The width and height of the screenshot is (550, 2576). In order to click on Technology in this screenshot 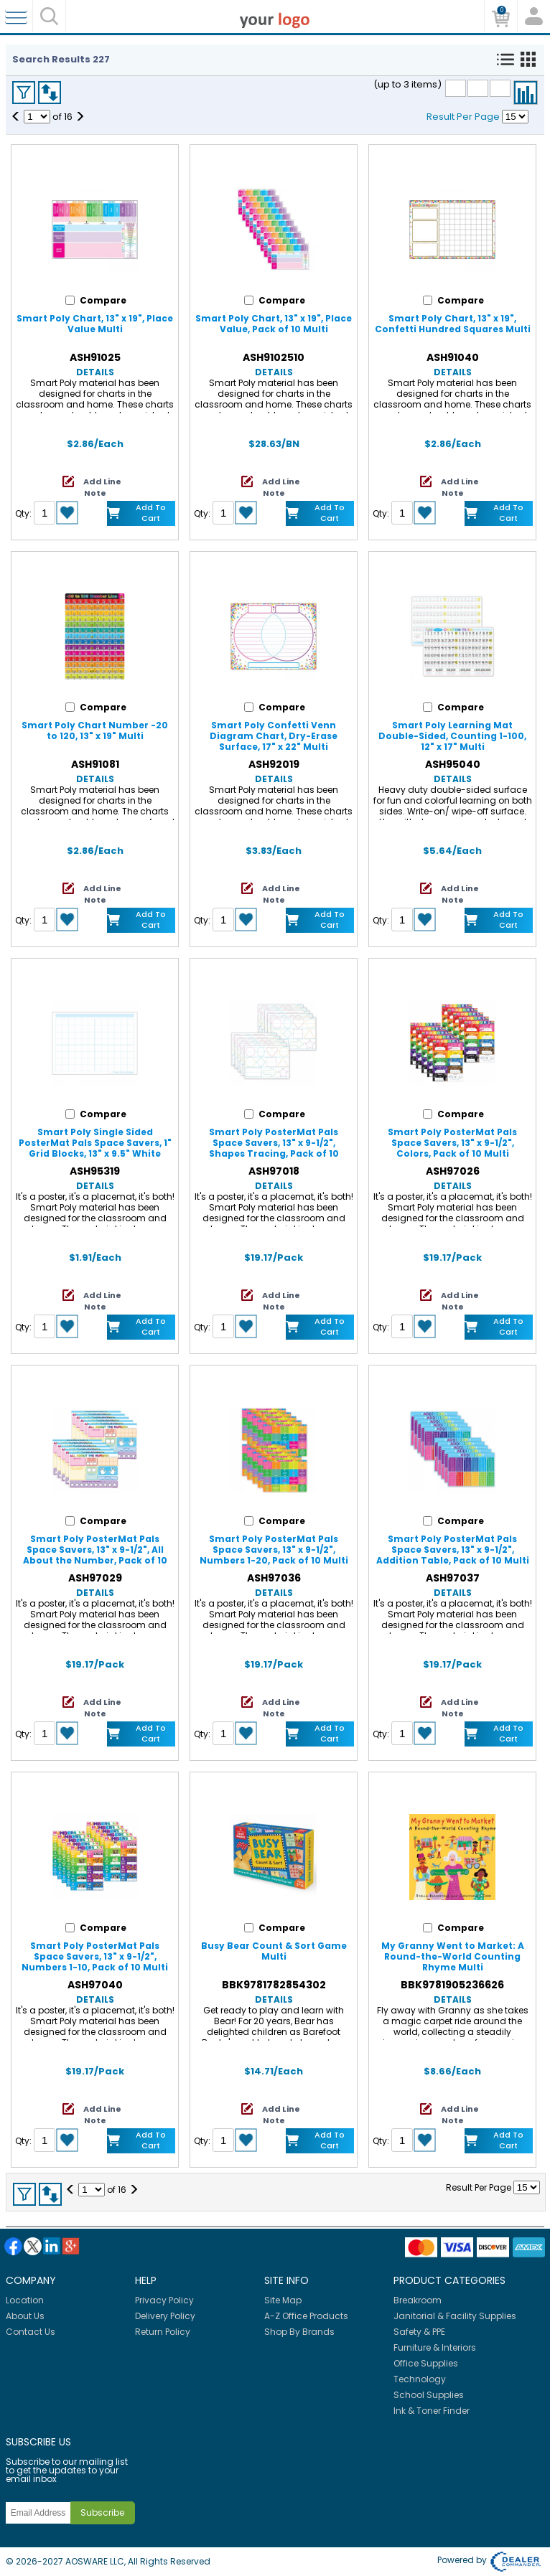, I will do `click(419, 2379)`.